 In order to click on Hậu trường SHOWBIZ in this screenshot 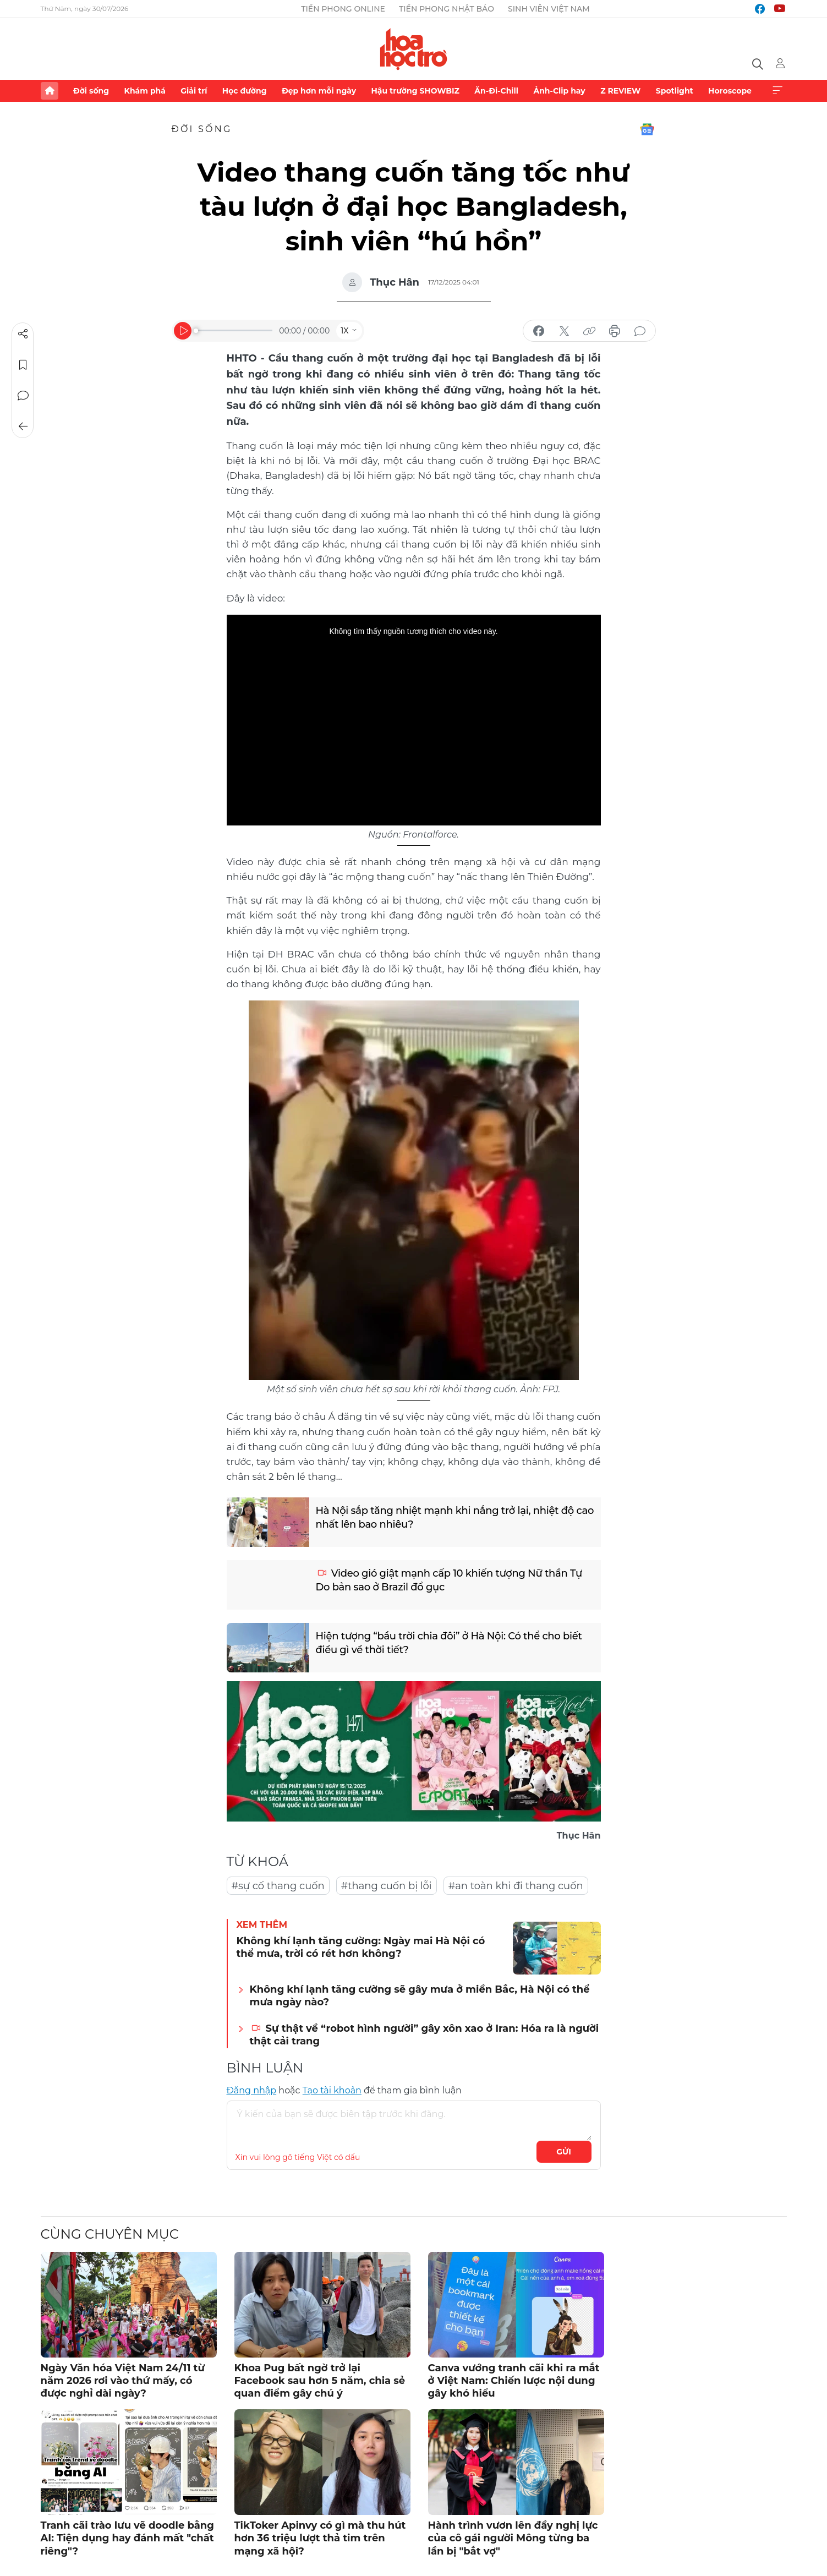, I will do `click(415, 91)`.